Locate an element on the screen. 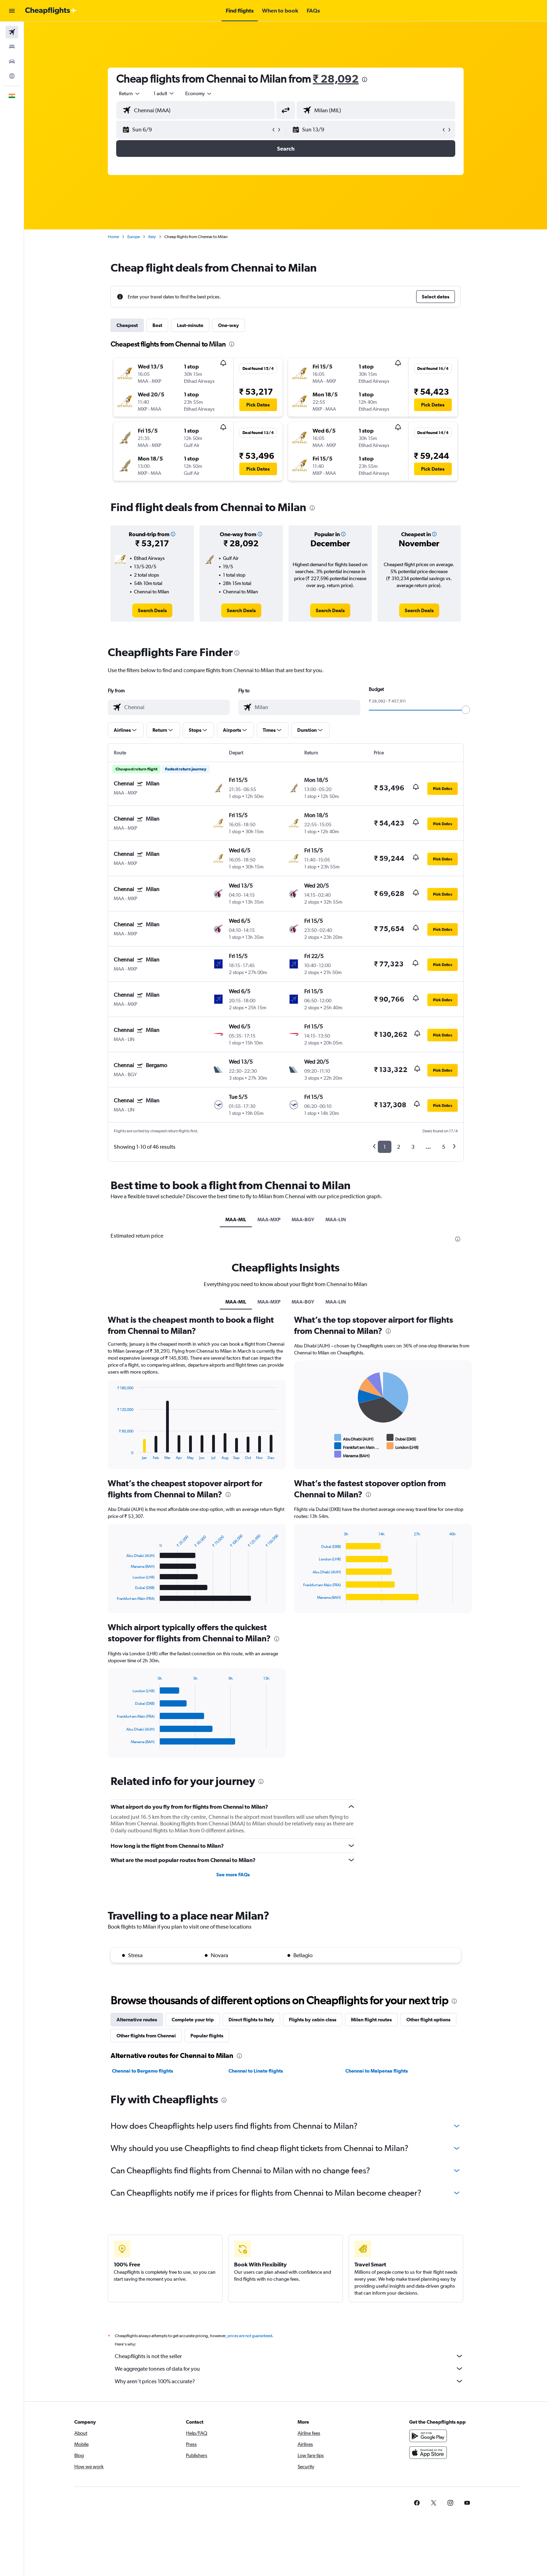  Flights by cabin class [tab] is located at coordinates (312, 2019).